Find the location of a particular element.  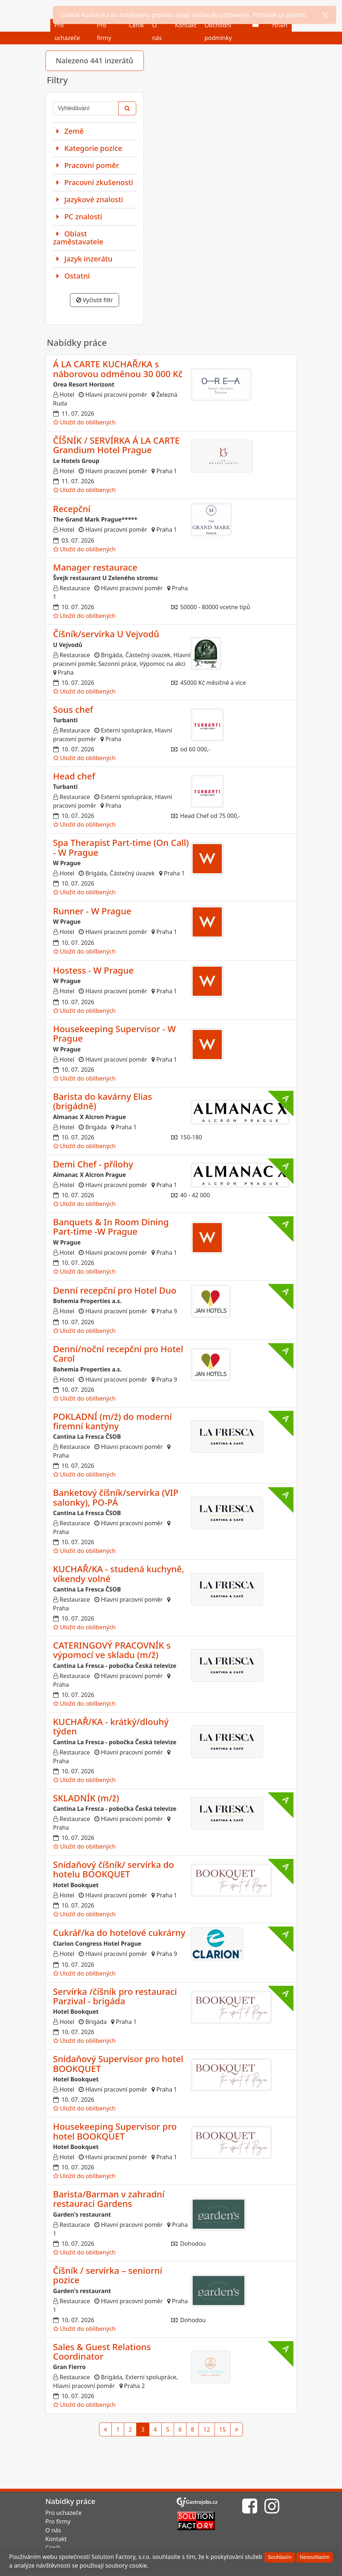

Snídaňový Supervisor pro hotel BOOKQUET is located at coordinates (118, 2063).